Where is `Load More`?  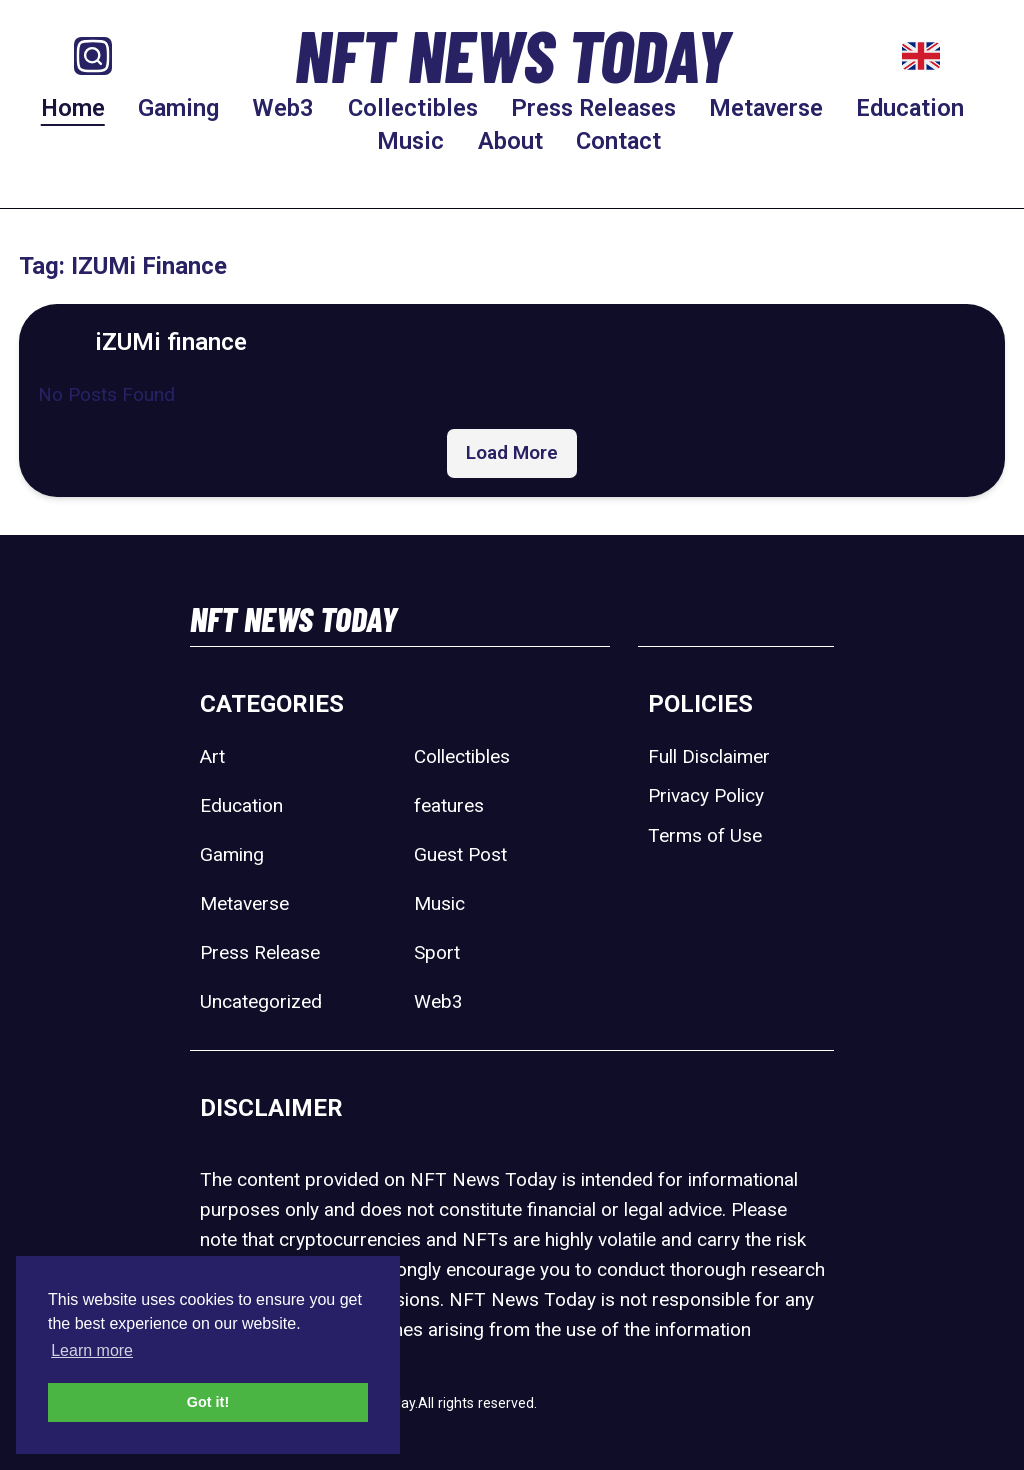 Load More is located at coordinates (512, 452).